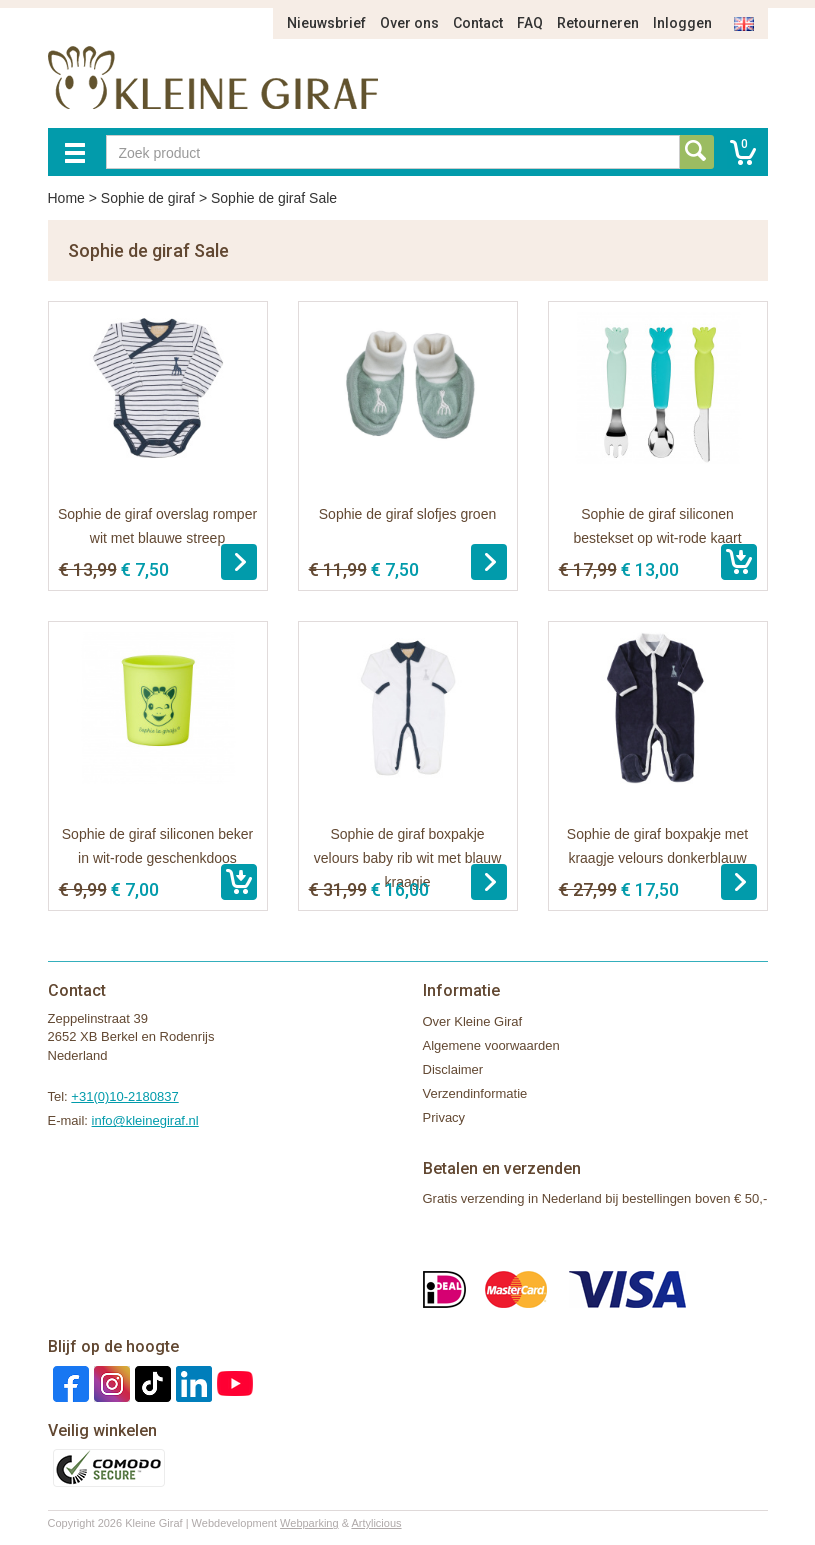 This screenshot has width=815, height=1545. Describe the element at coordinates (409, 23) in the screenshot. I see `Over ons` at that location.